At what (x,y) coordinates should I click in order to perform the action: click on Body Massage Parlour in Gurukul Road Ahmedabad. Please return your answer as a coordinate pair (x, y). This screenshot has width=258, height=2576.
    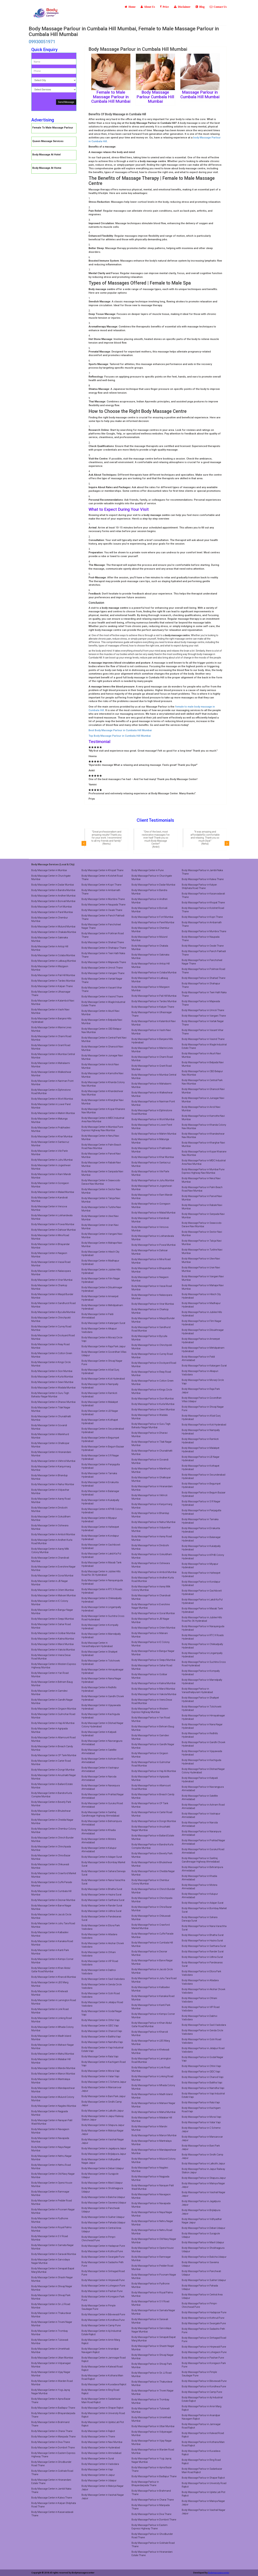
    Looking at the image, I should click on (203, 1851).